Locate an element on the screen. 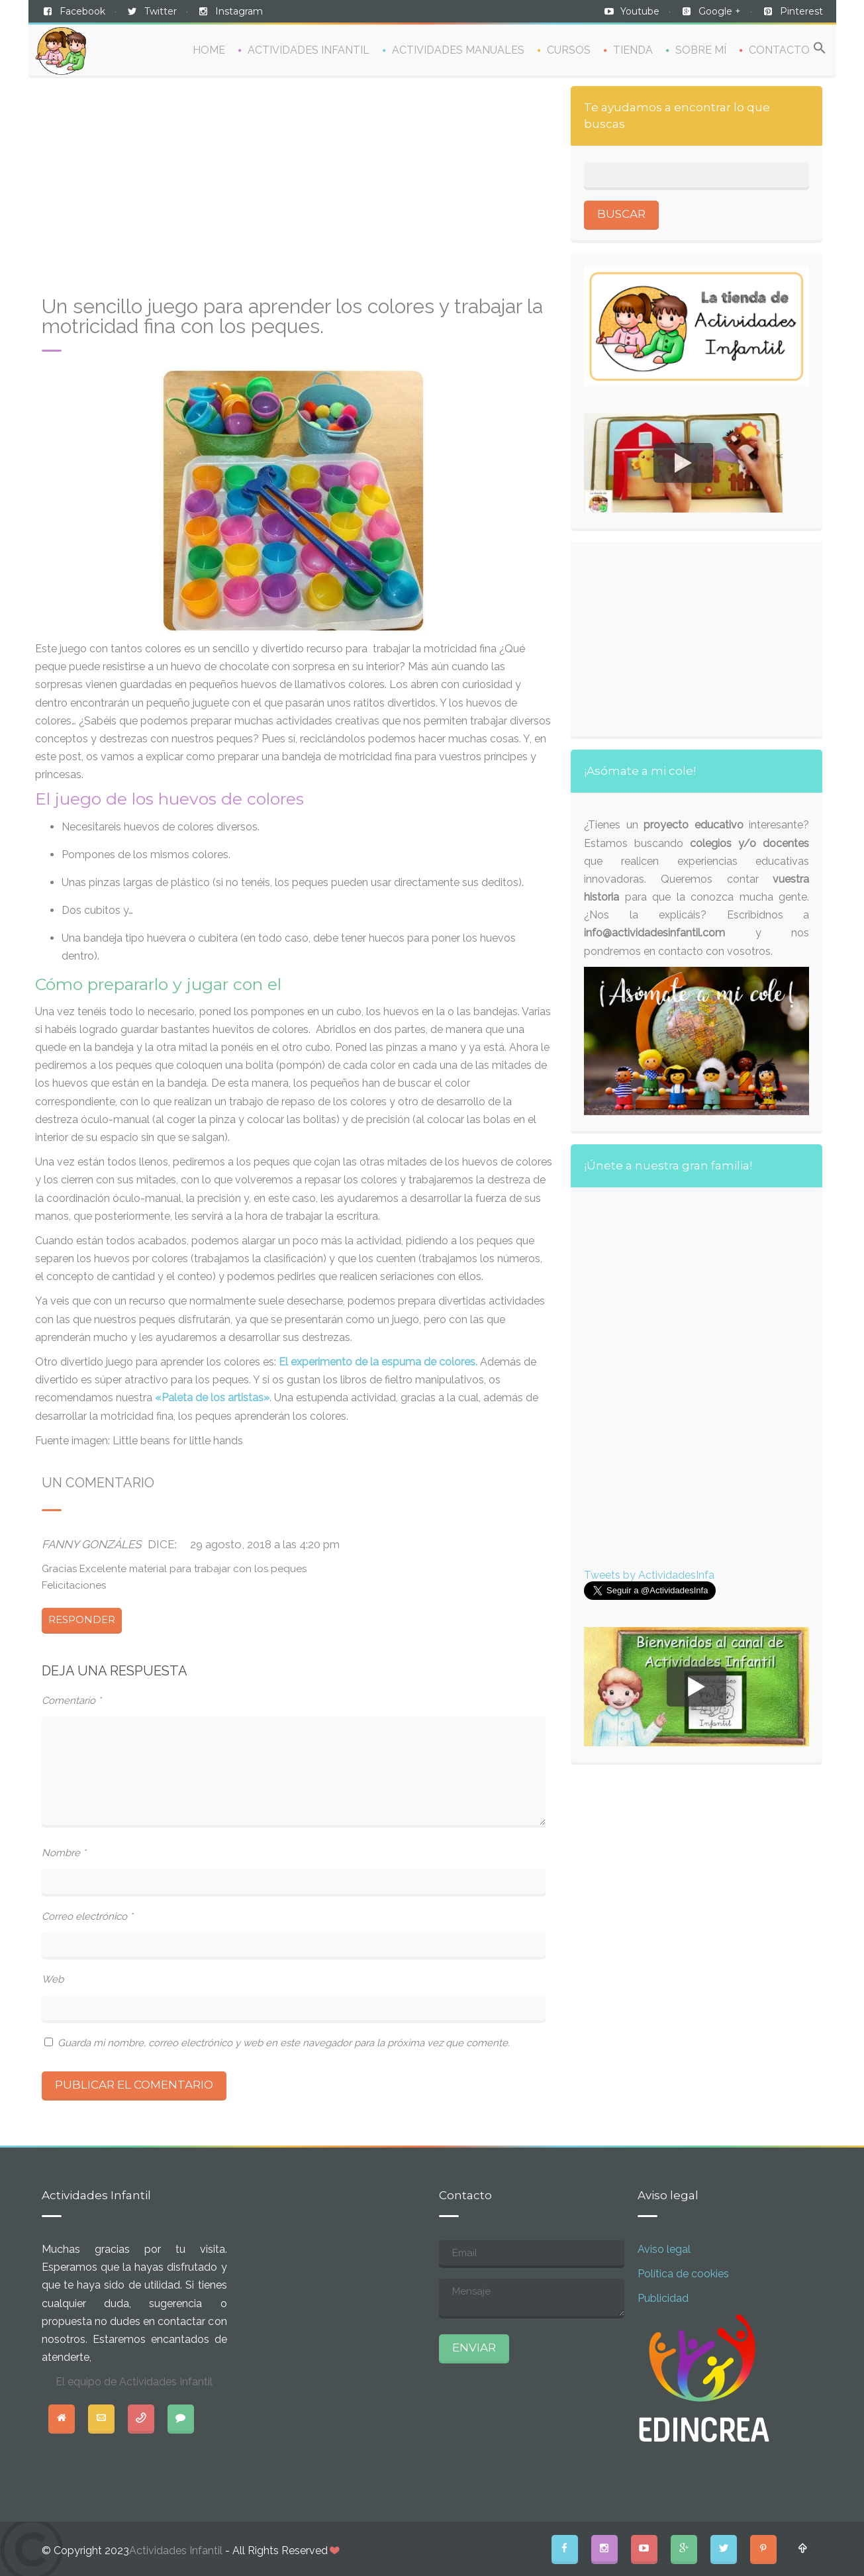 The height and width of the screenshot is (2576, 864). Nombre is located at coordinates (64, 1853).